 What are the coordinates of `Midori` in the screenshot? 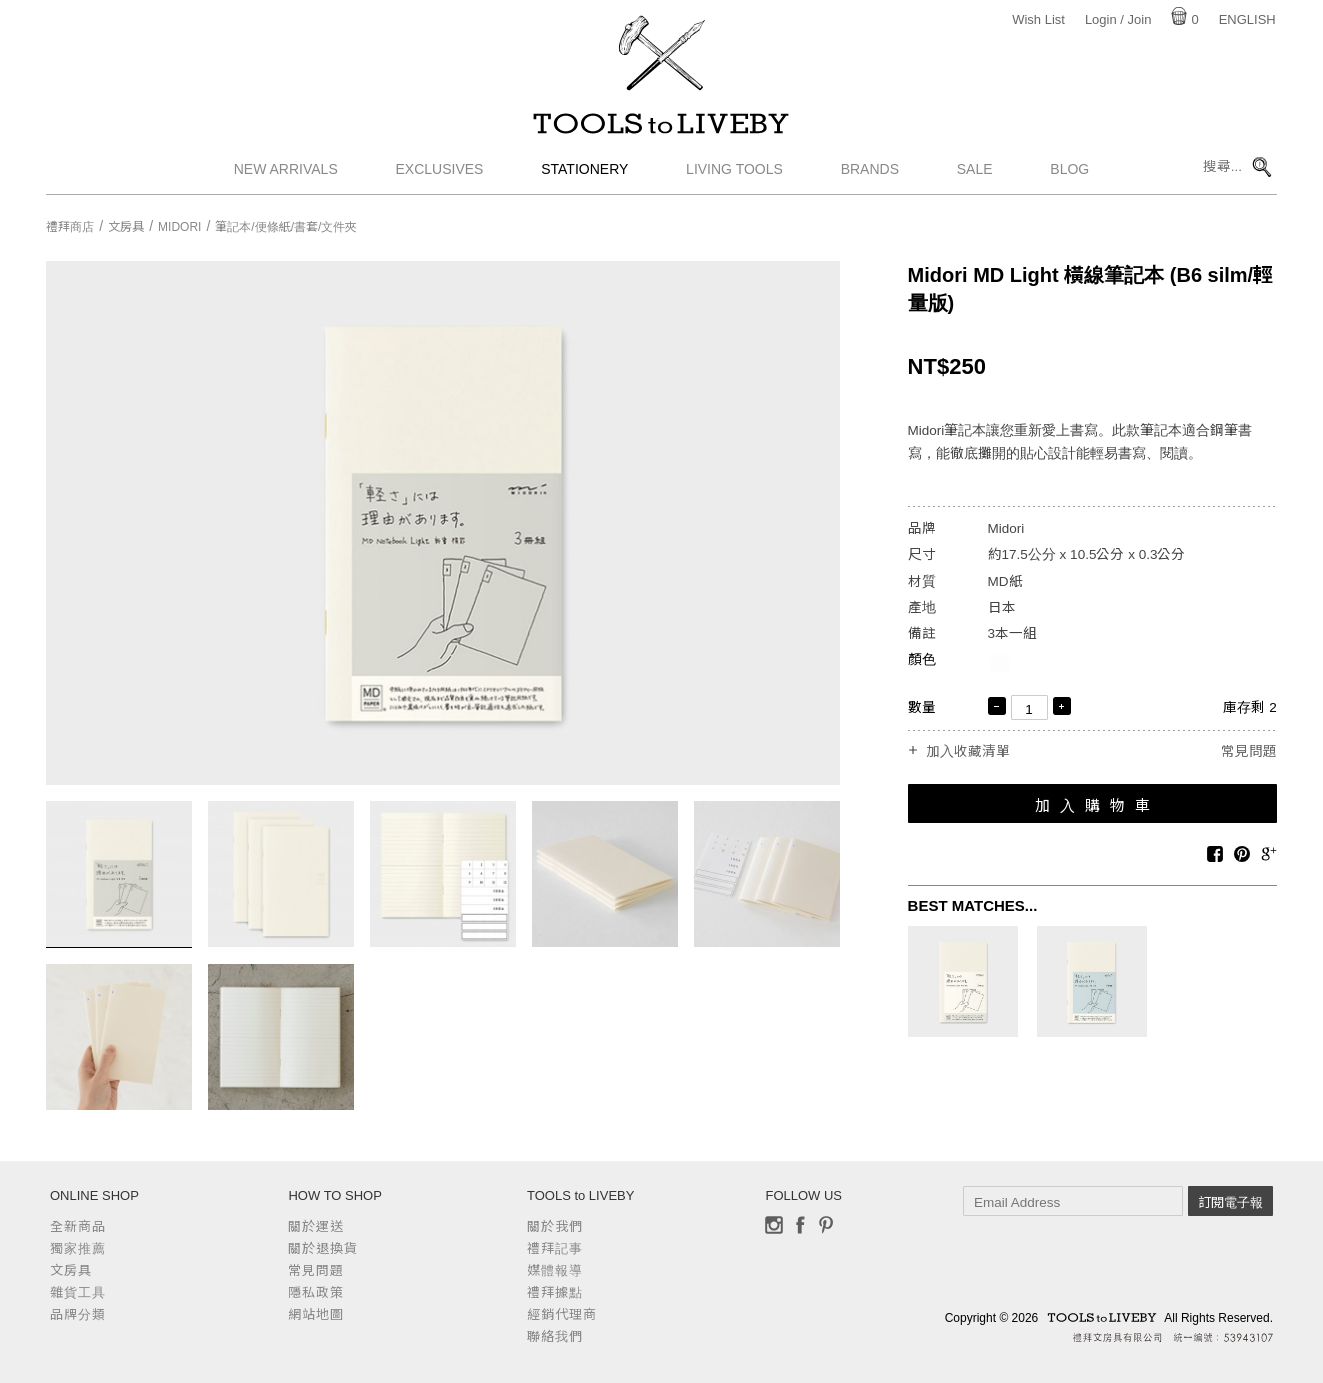 It's located at (179, 227).